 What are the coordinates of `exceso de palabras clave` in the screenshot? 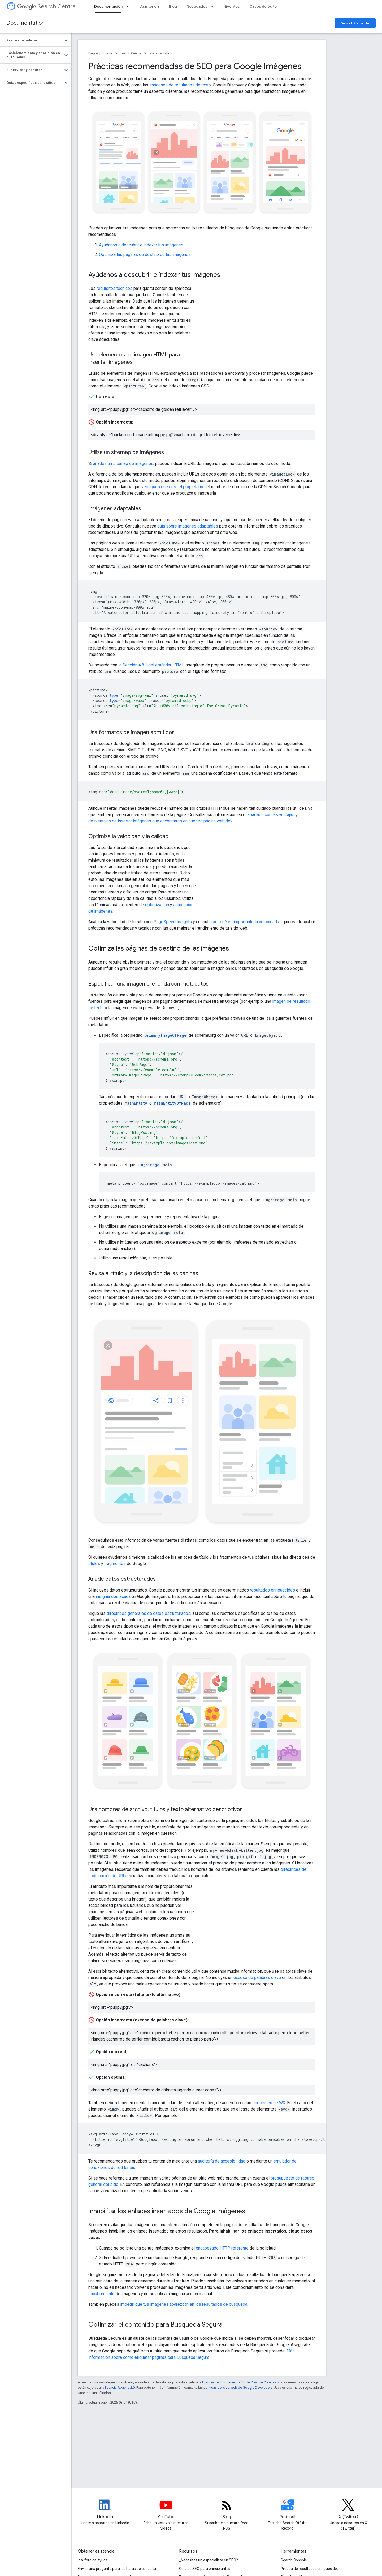 It's located at (257, 1977).